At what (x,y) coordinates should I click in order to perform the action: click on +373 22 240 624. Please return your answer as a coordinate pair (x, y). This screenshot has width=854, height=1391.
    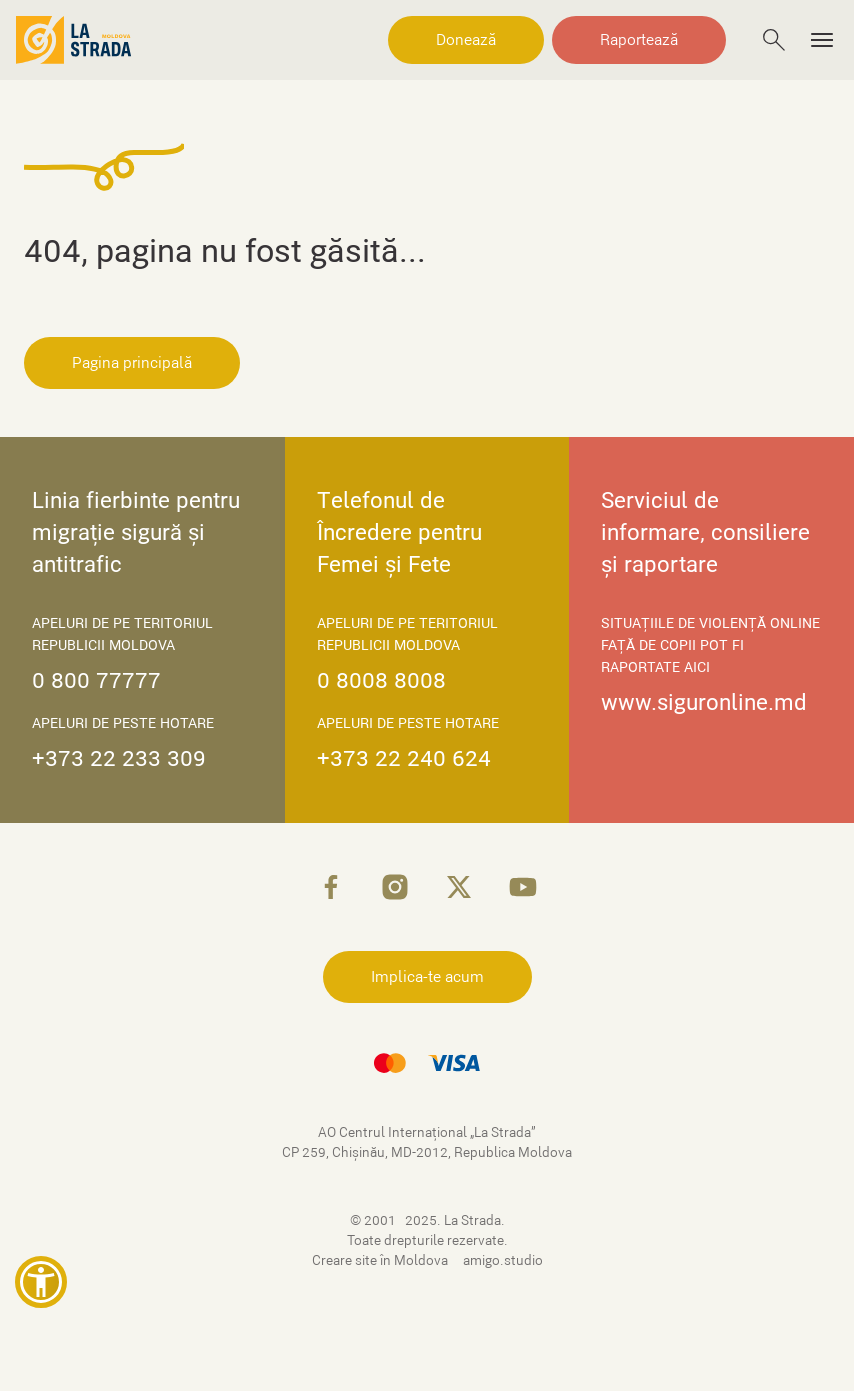
    Looking at the image, I should click on (404, 758).